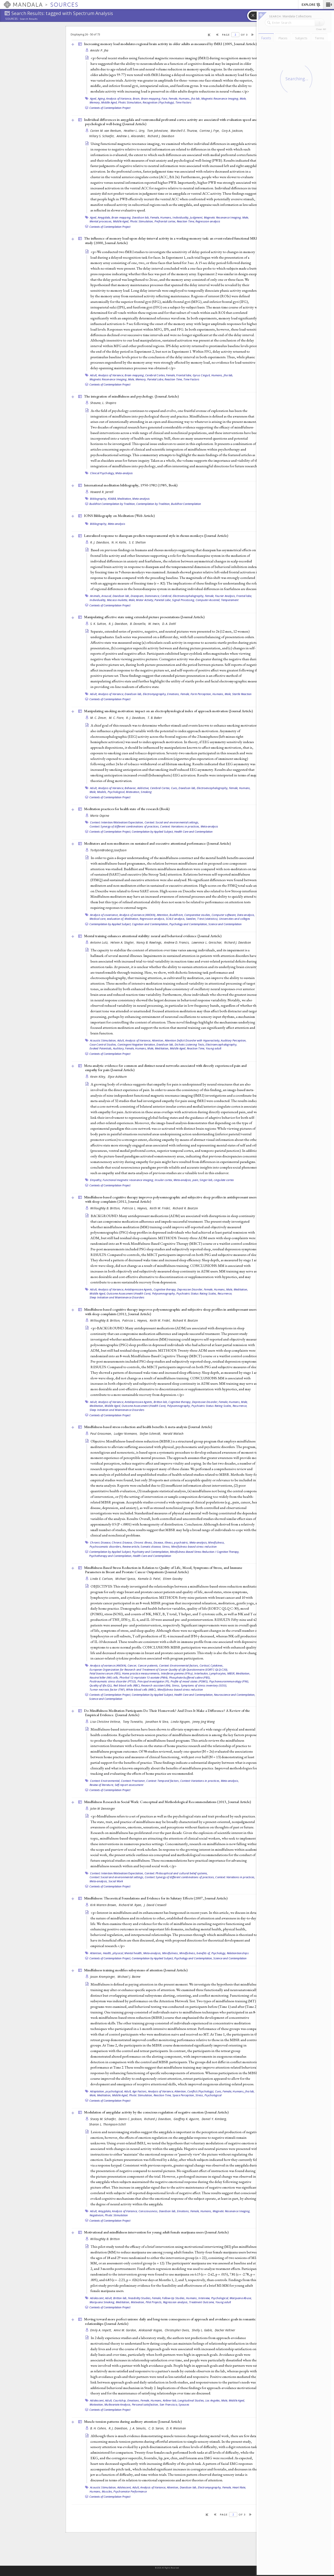  Describe the element at coordinates (208, 2095) in the screenshot. I see `Stress, Psychological` at that location.